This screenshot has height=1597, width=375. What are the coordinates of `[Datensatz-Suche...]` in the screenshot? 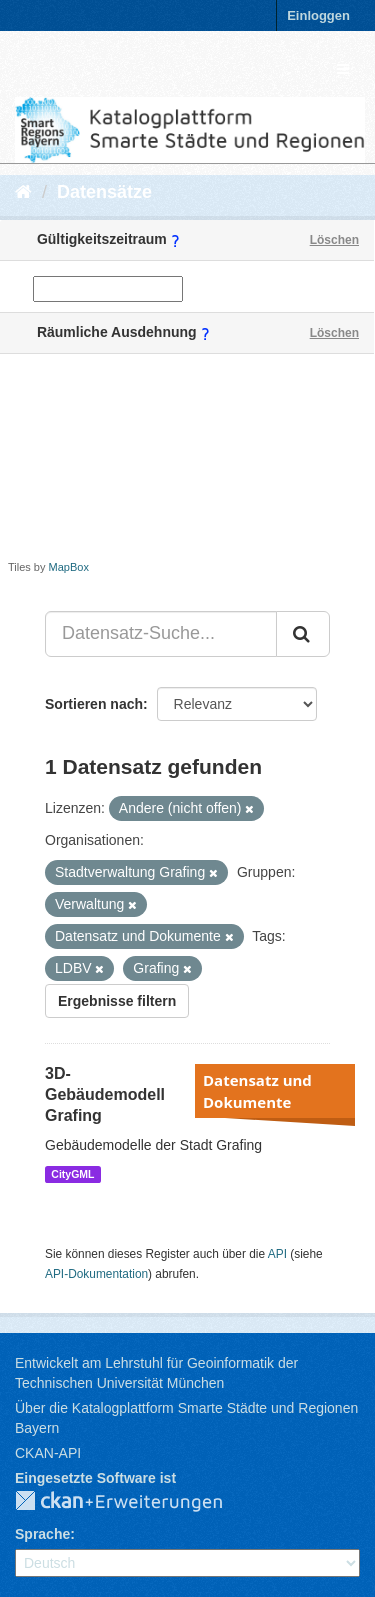 It's located at (161, 634).